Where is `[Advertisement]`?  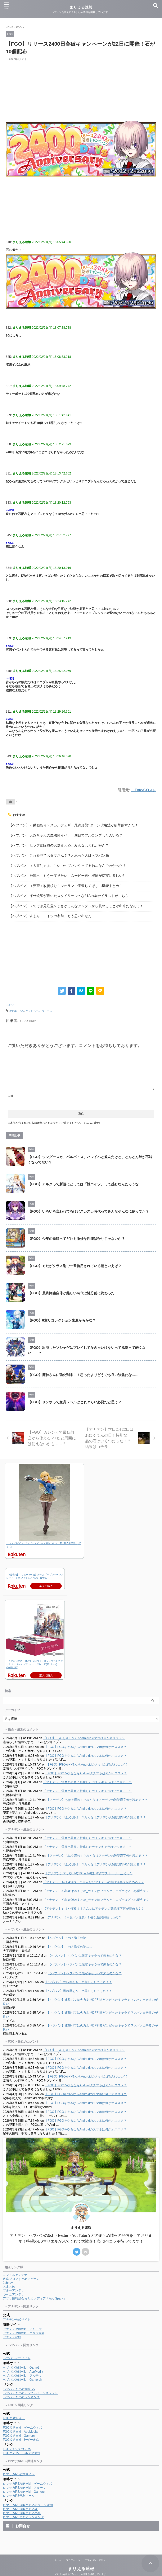 [Advertisement] is located at coordinates (81, 89).